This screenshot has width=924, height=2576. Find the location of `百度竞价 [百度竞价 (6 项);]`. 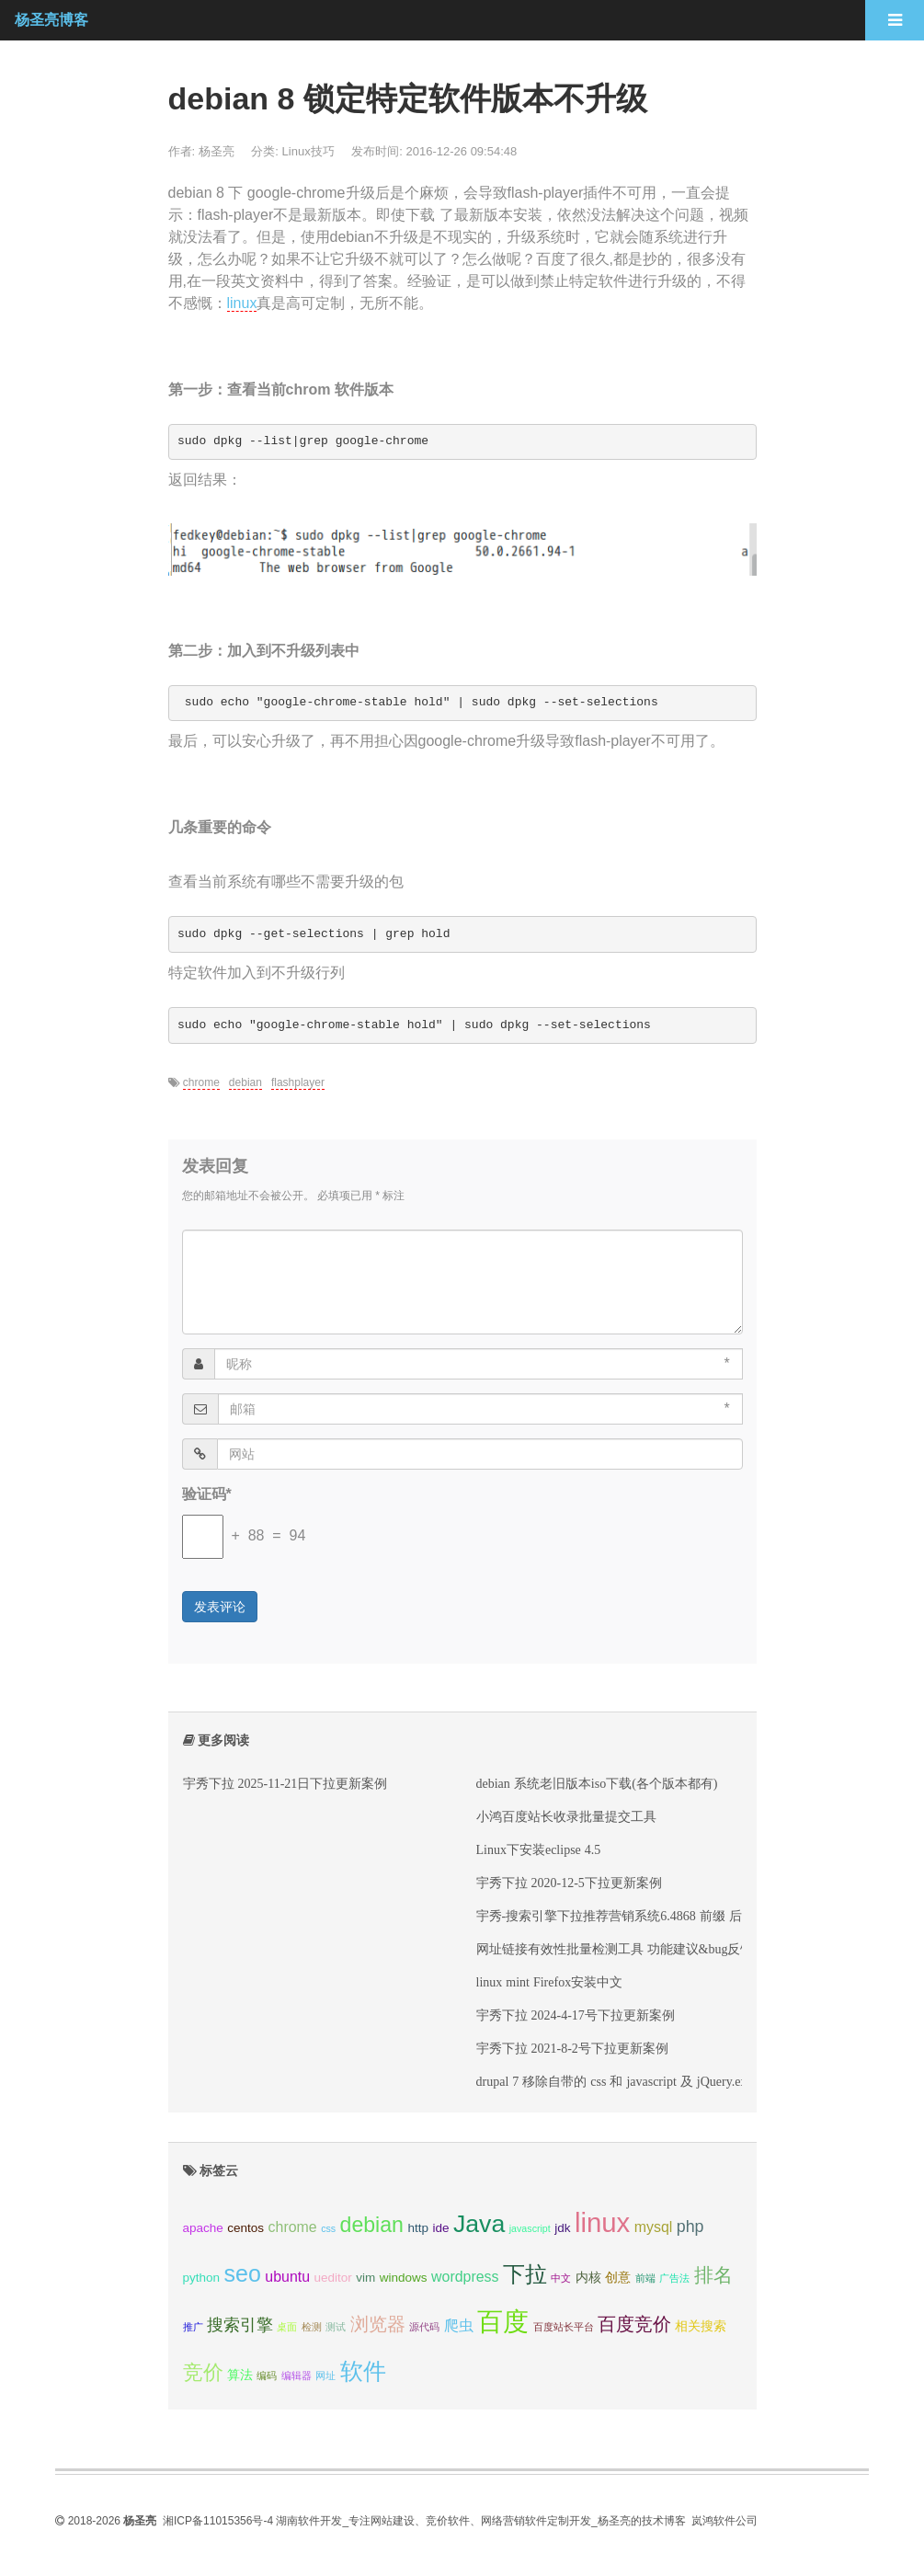

百度竞价 [百度竞价 (6 项);] is located at coordinates (634, 2324).